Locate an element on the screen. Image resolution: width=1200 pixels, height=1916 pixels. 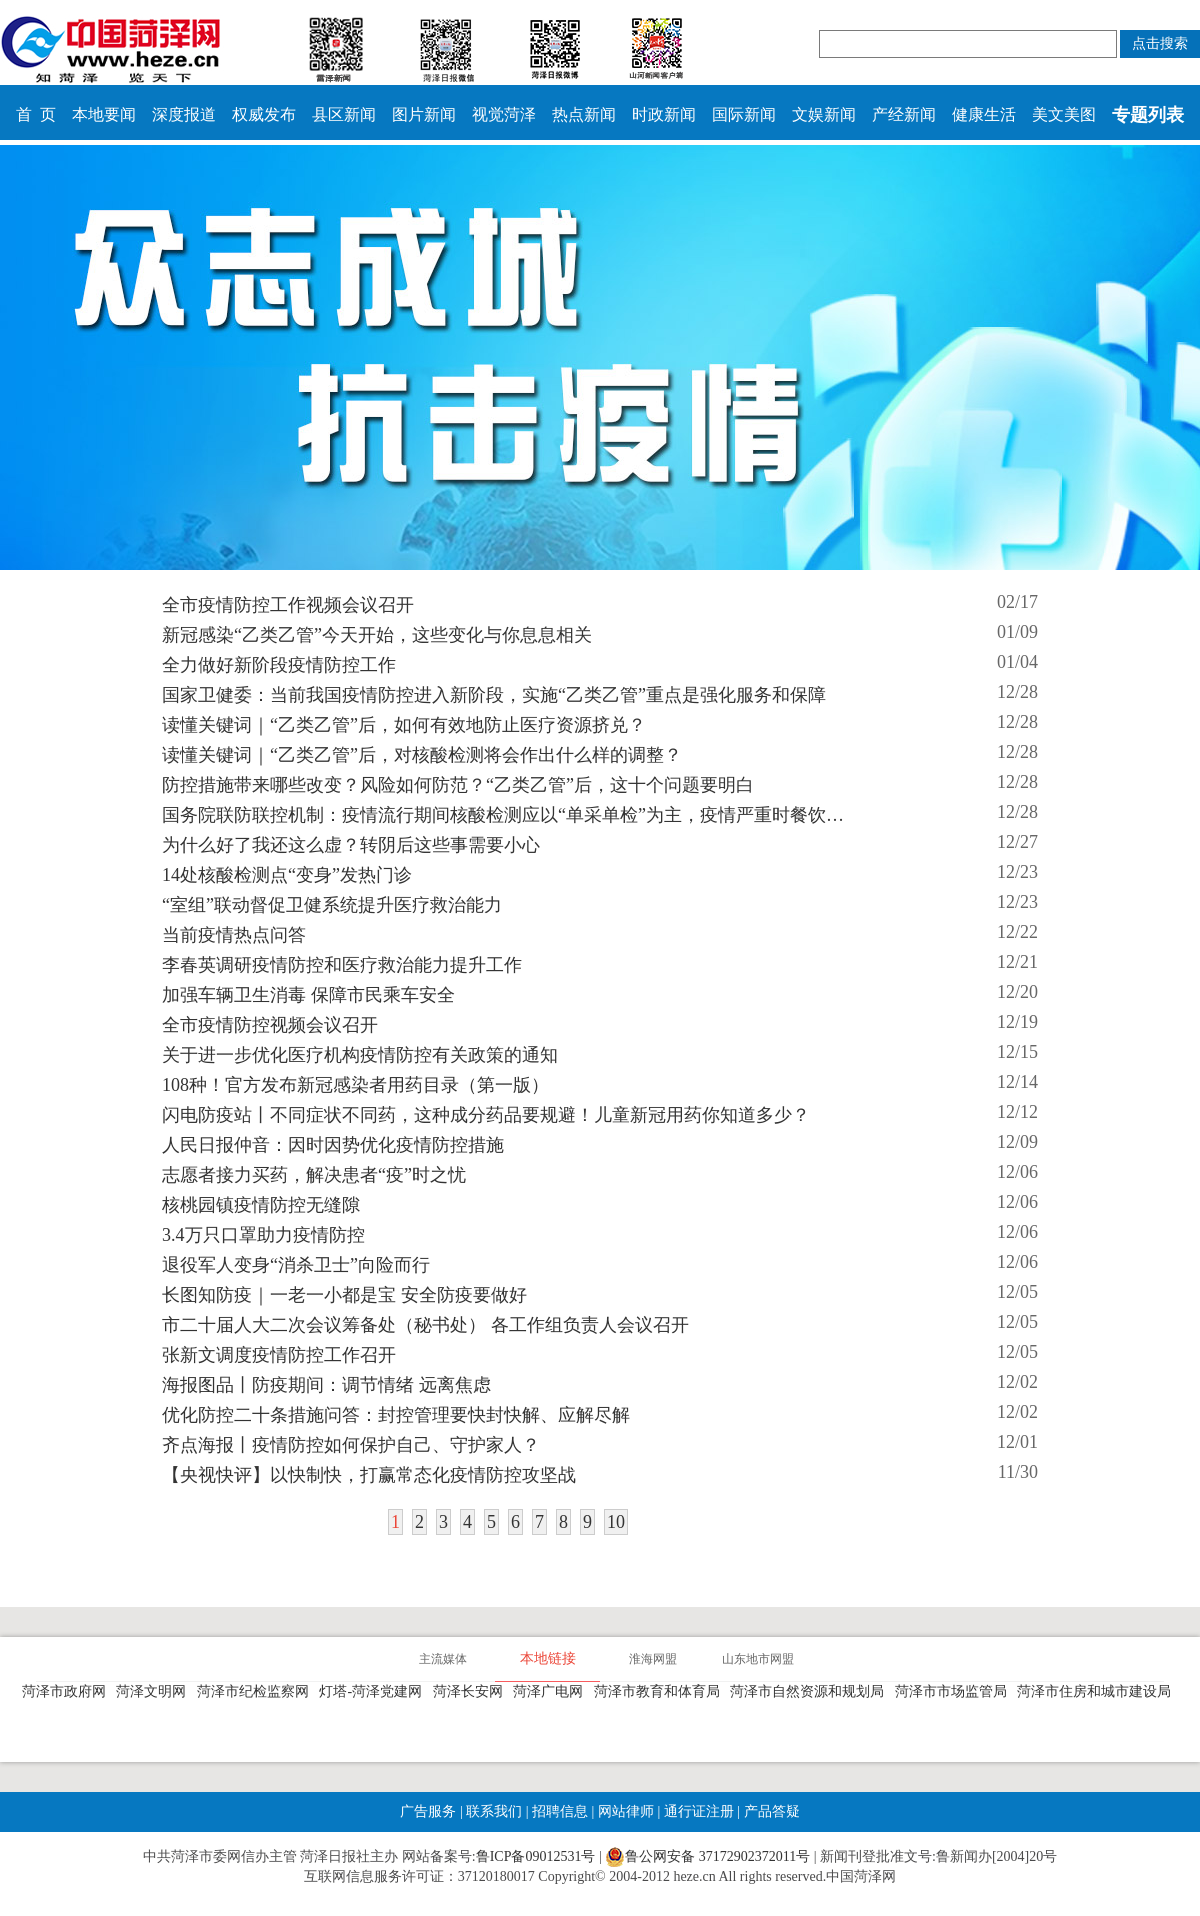
招聘信息 is located at coordinates (560, 1811).